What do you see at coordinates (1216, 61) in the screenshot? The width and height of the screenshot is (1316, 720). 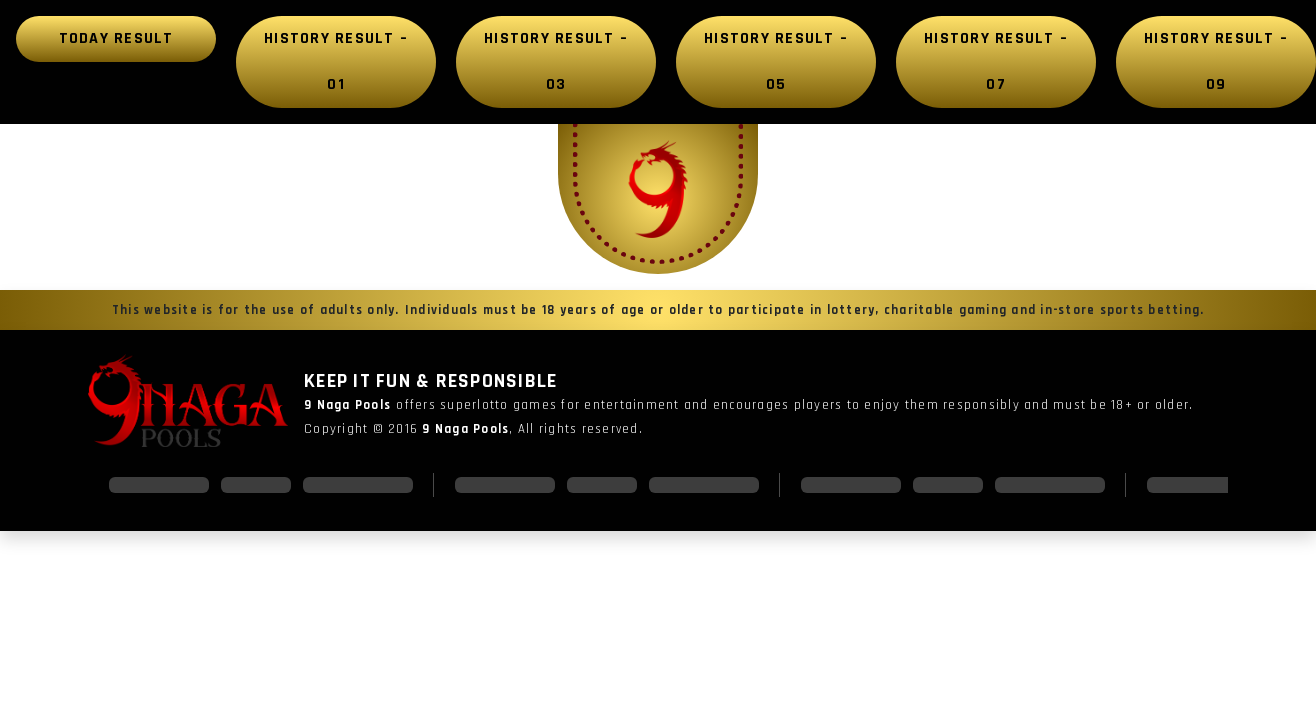 I see `History Result – 09` at bounding box center [1216, 61].